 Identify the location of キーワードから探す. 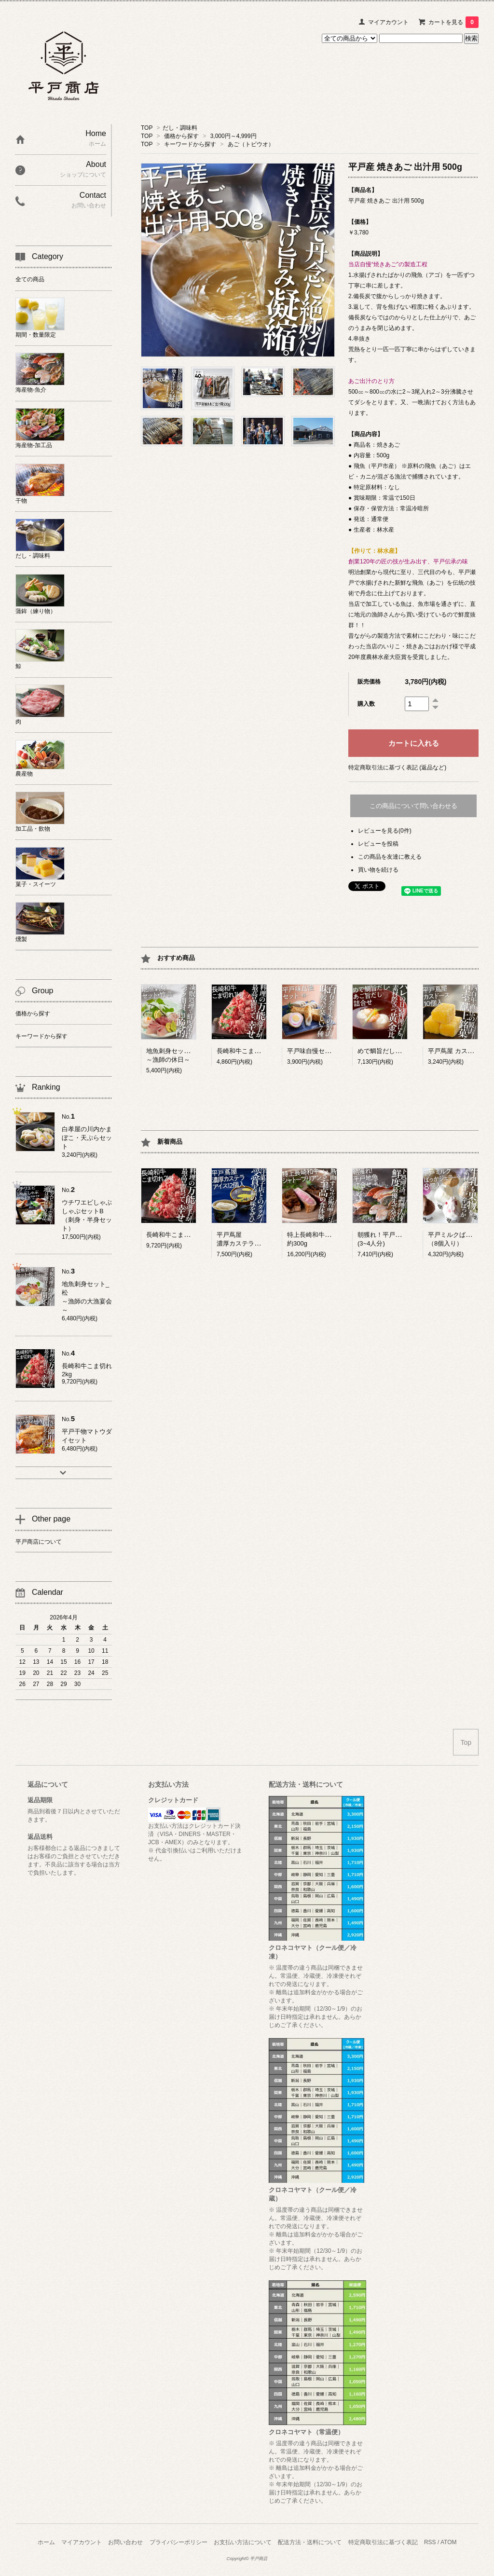
(190, 144).